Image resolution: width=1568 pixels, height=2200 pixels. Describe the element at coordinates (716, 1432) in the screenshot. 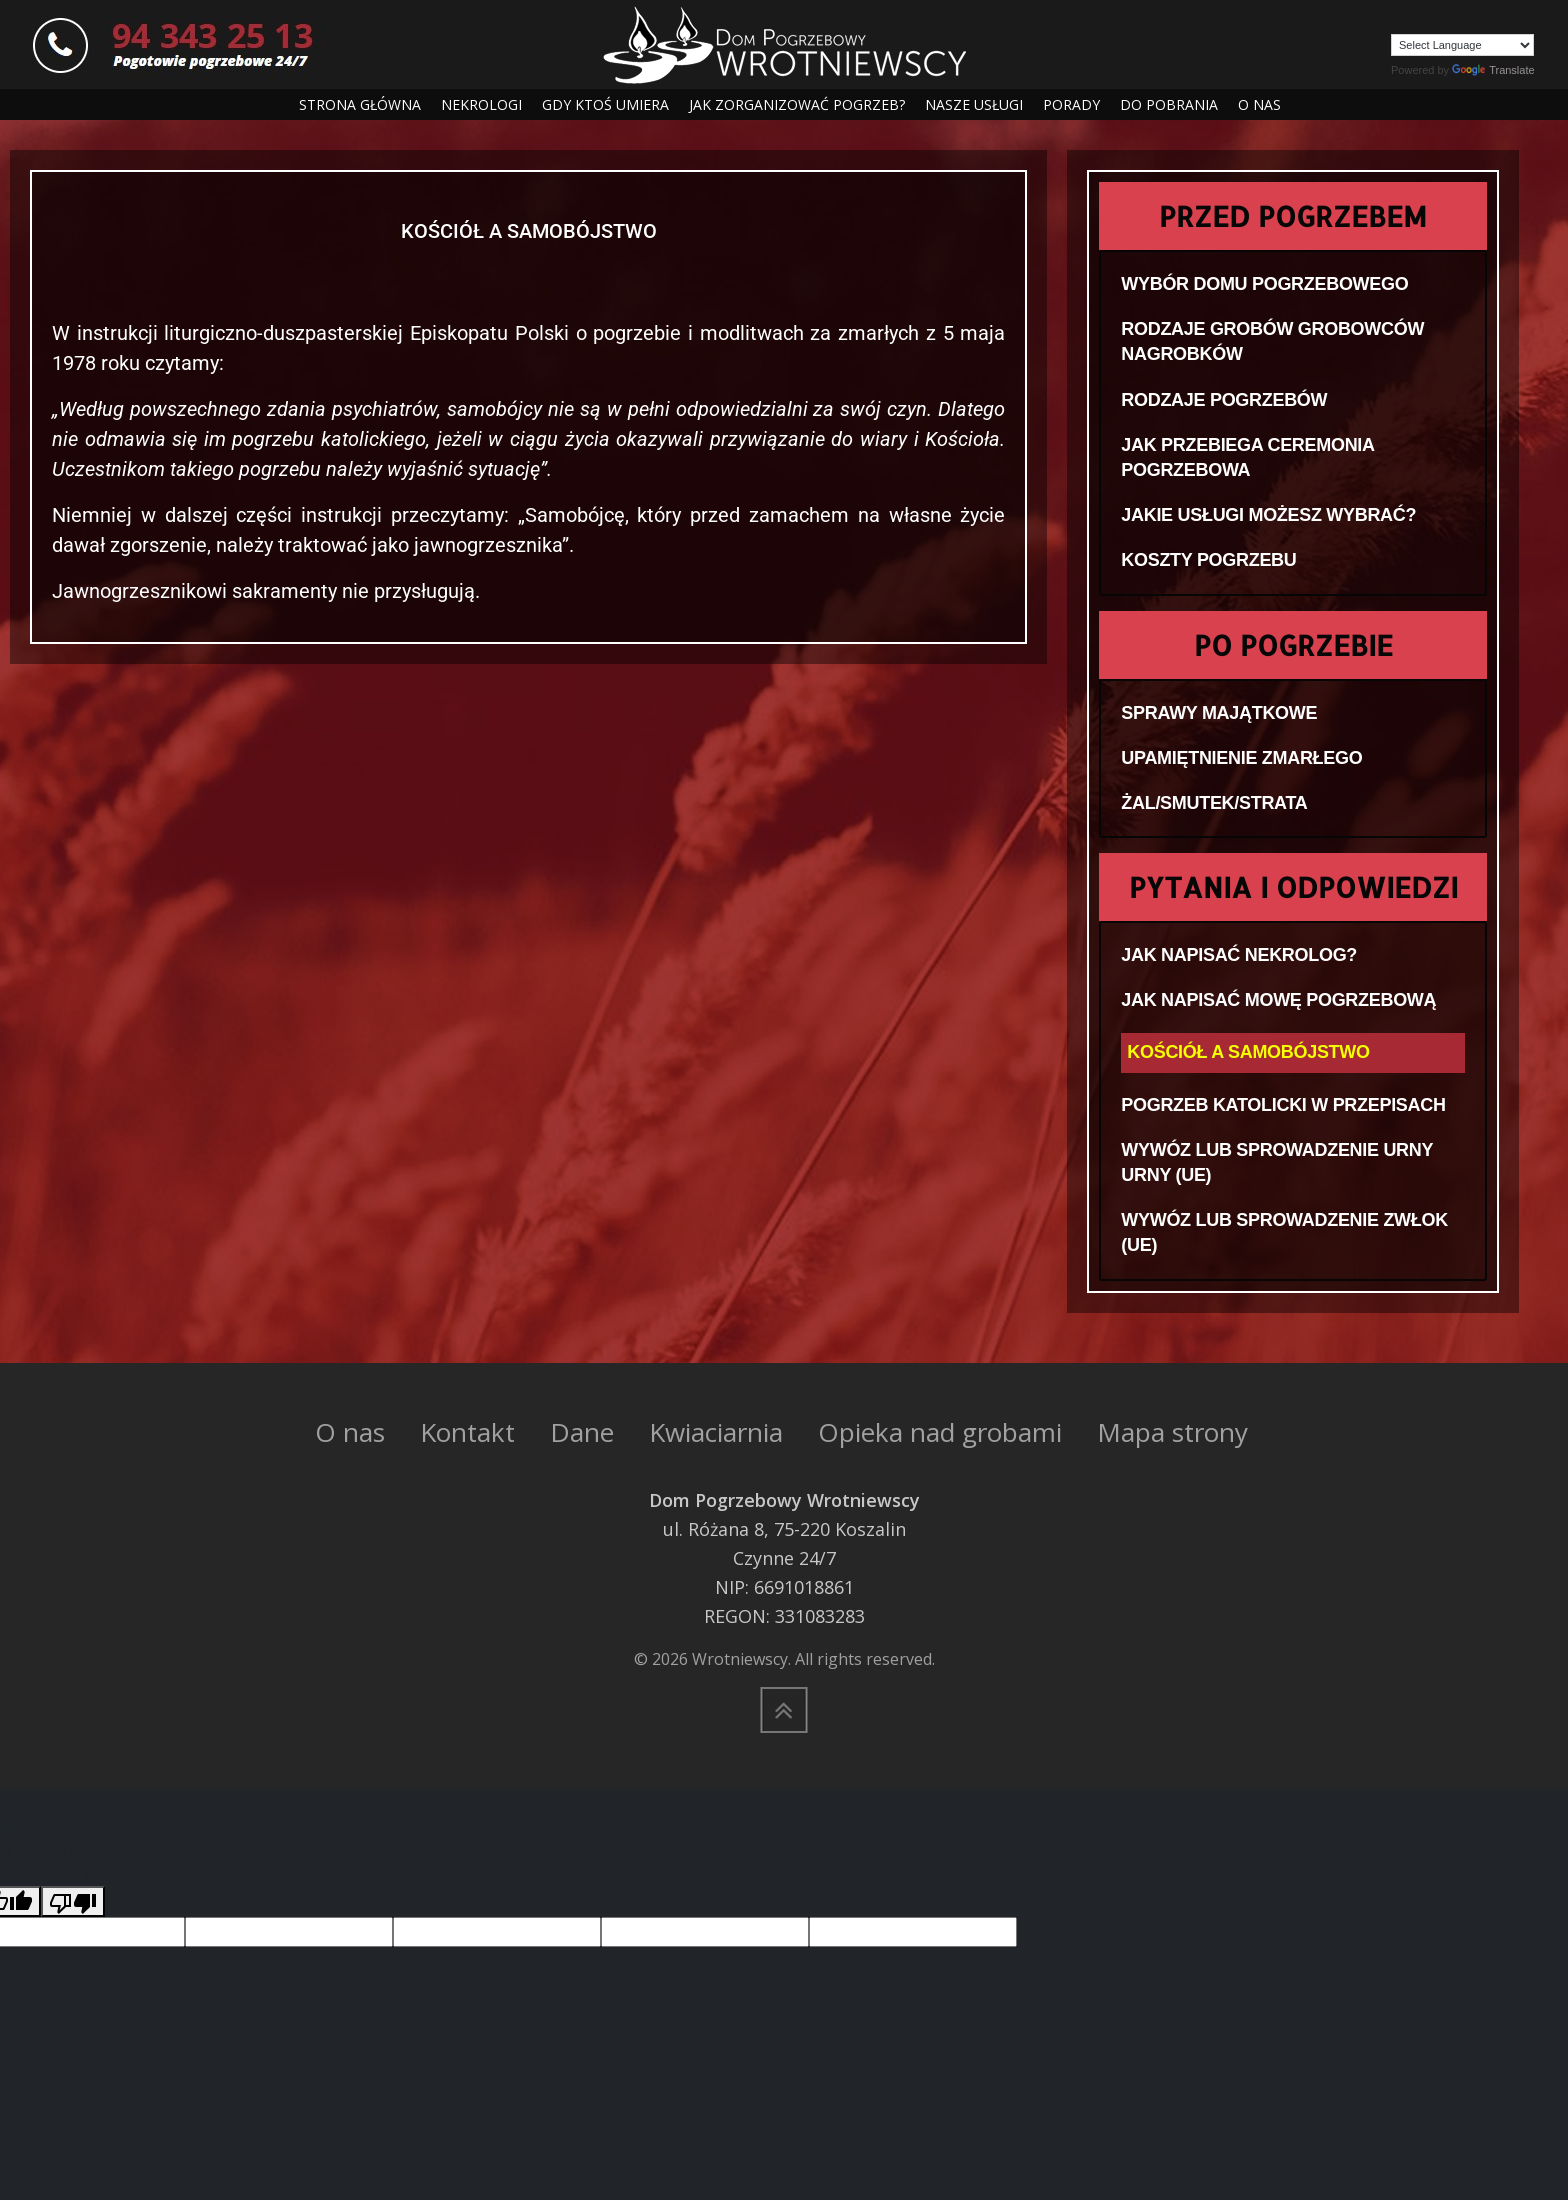

I see `Kwiaciarnia` at that location.